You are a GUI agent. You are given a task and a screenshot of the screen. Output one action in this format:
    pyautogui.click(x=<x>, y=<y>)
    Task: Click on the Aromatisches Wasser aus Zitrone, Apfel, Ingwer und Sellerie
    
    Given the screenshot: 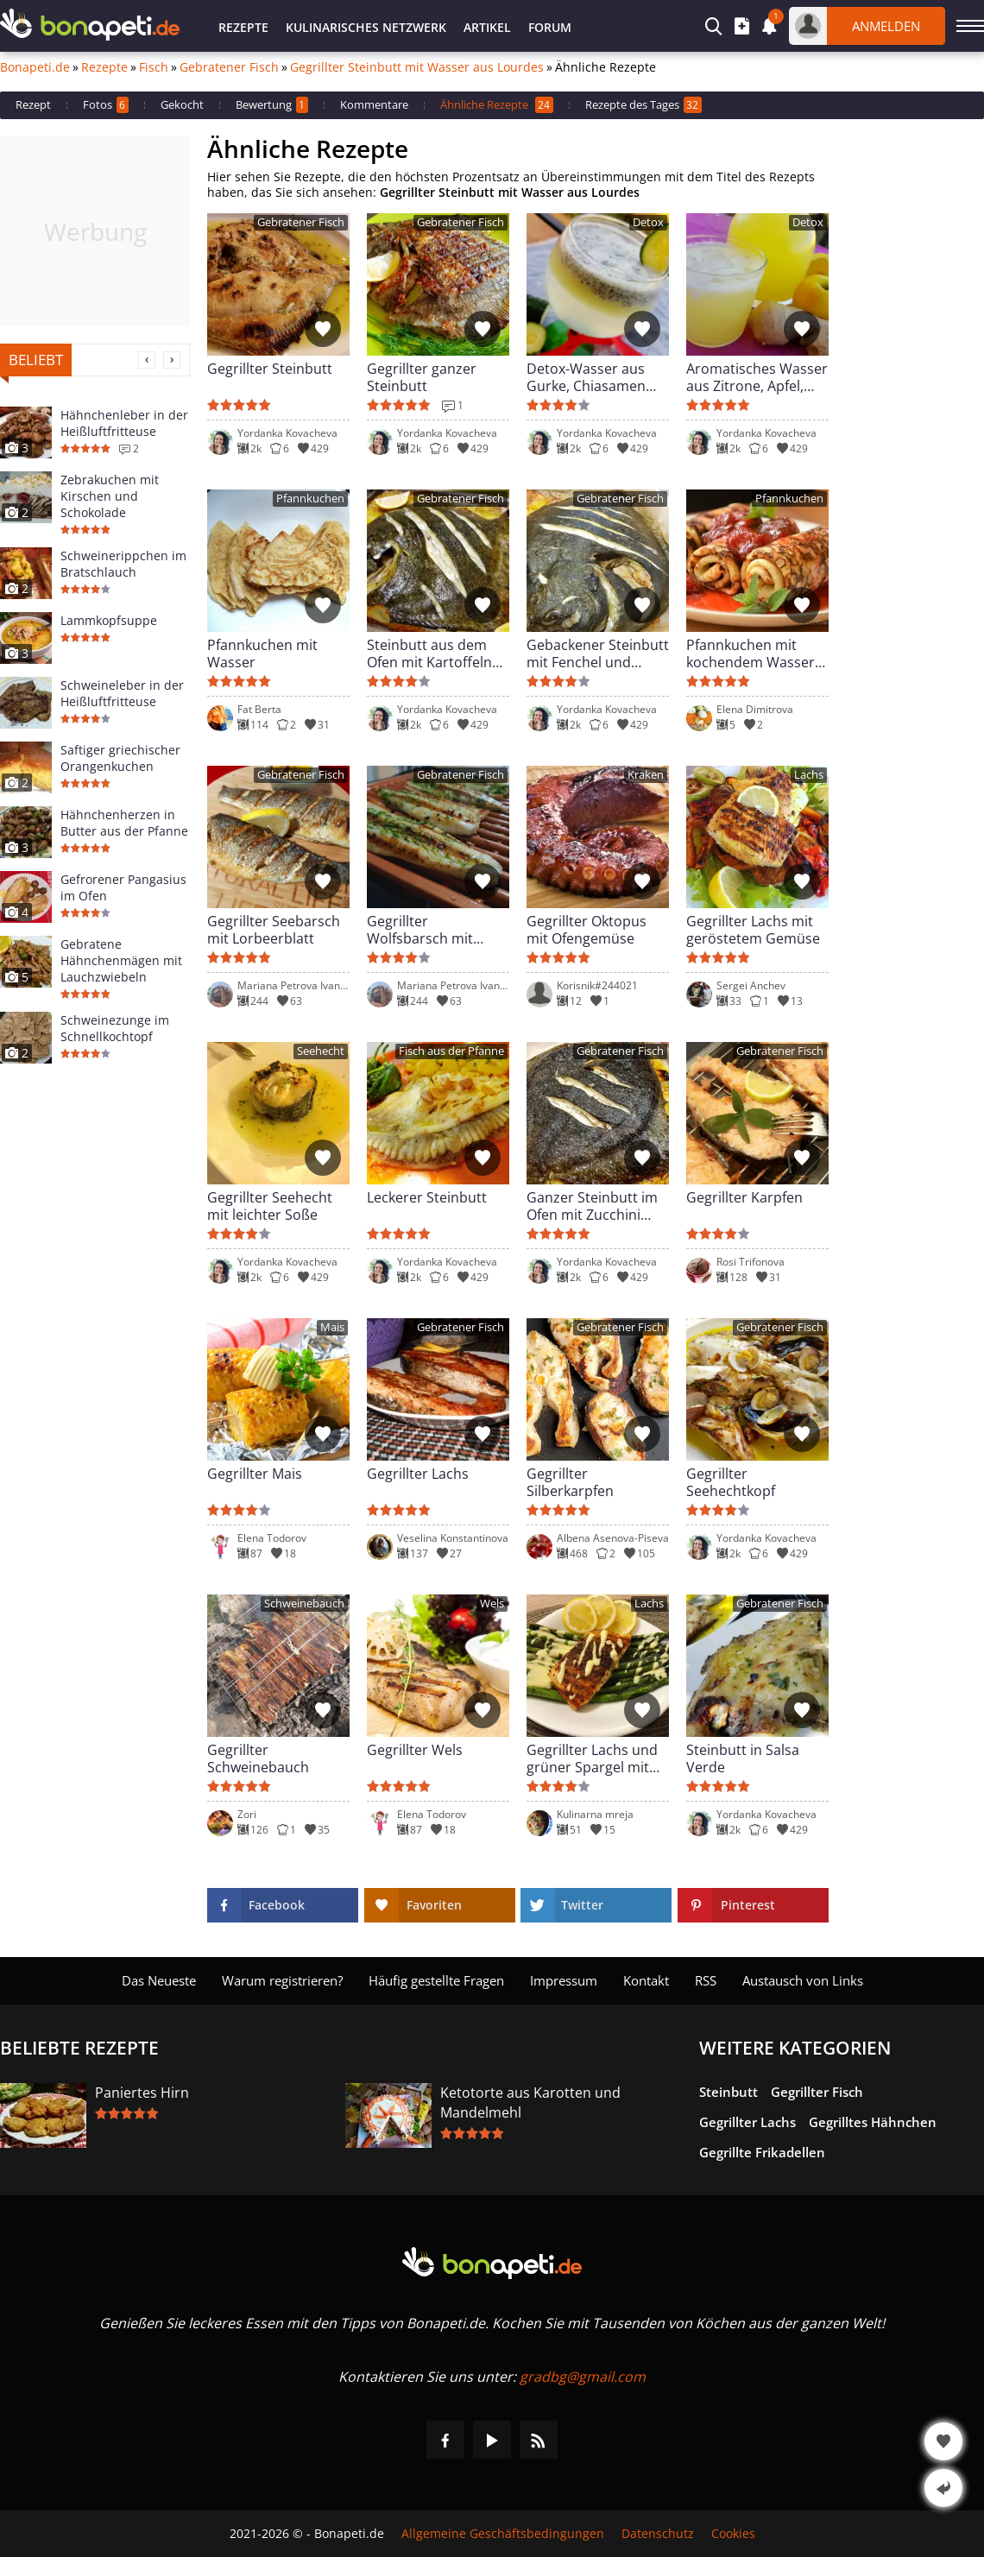 What is the action you would take?
    pyautogui.click(x=757, y=377)
    